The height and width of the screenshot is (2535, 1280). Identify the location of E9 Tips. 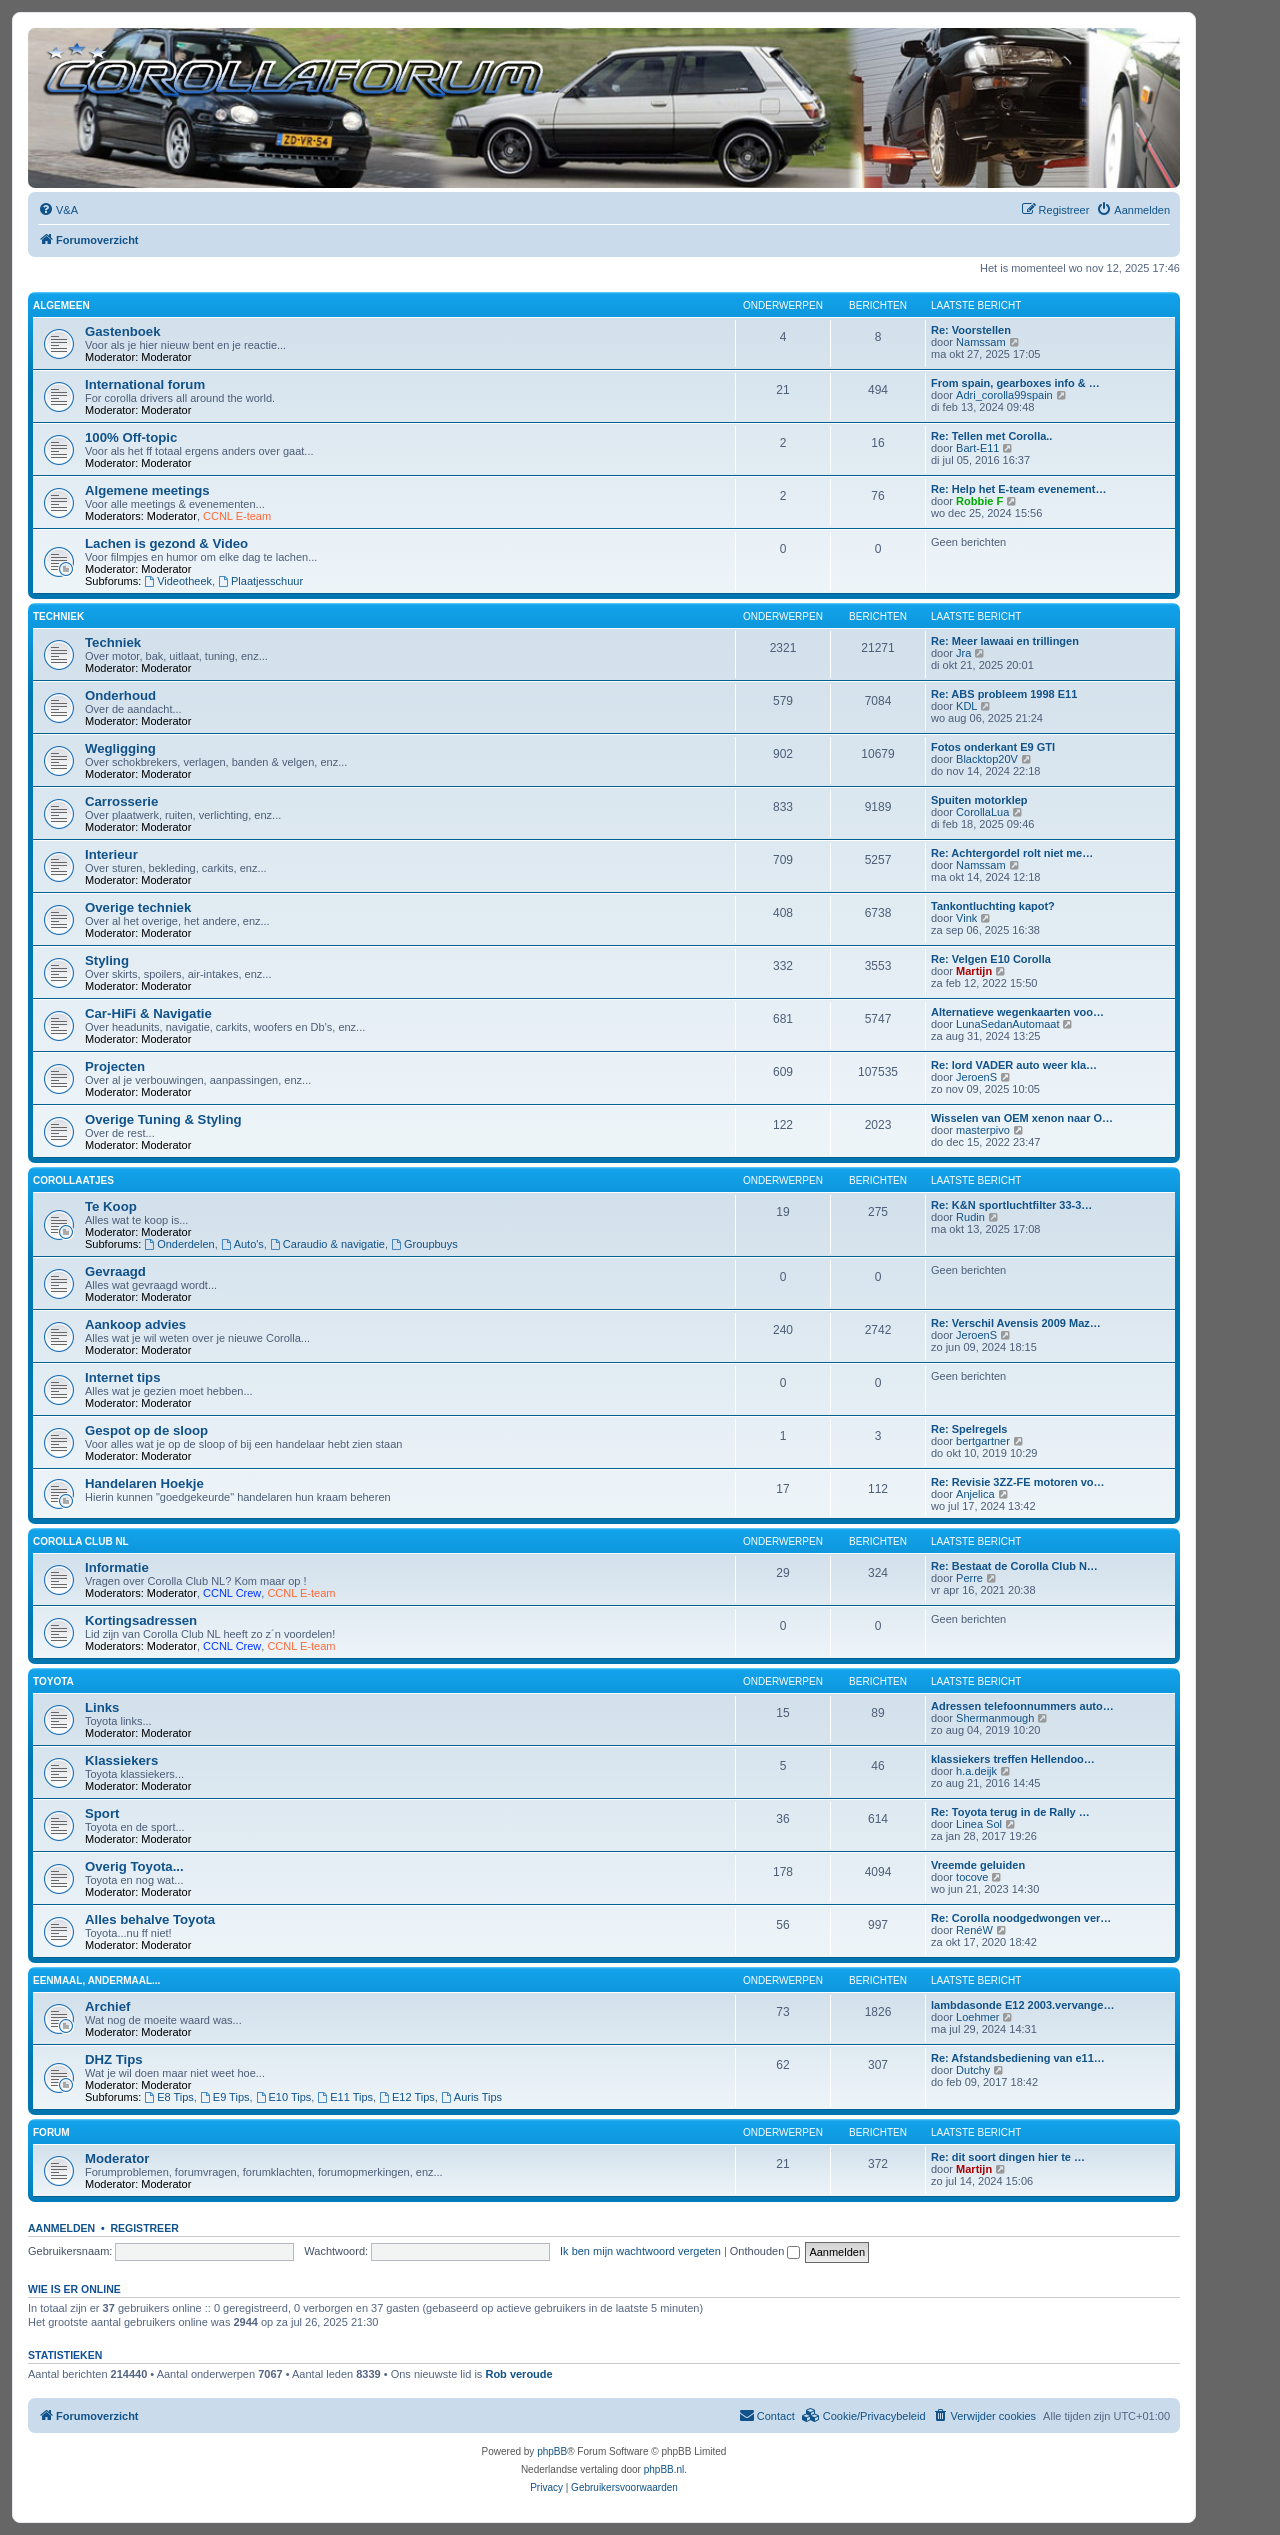
(225, 2097).